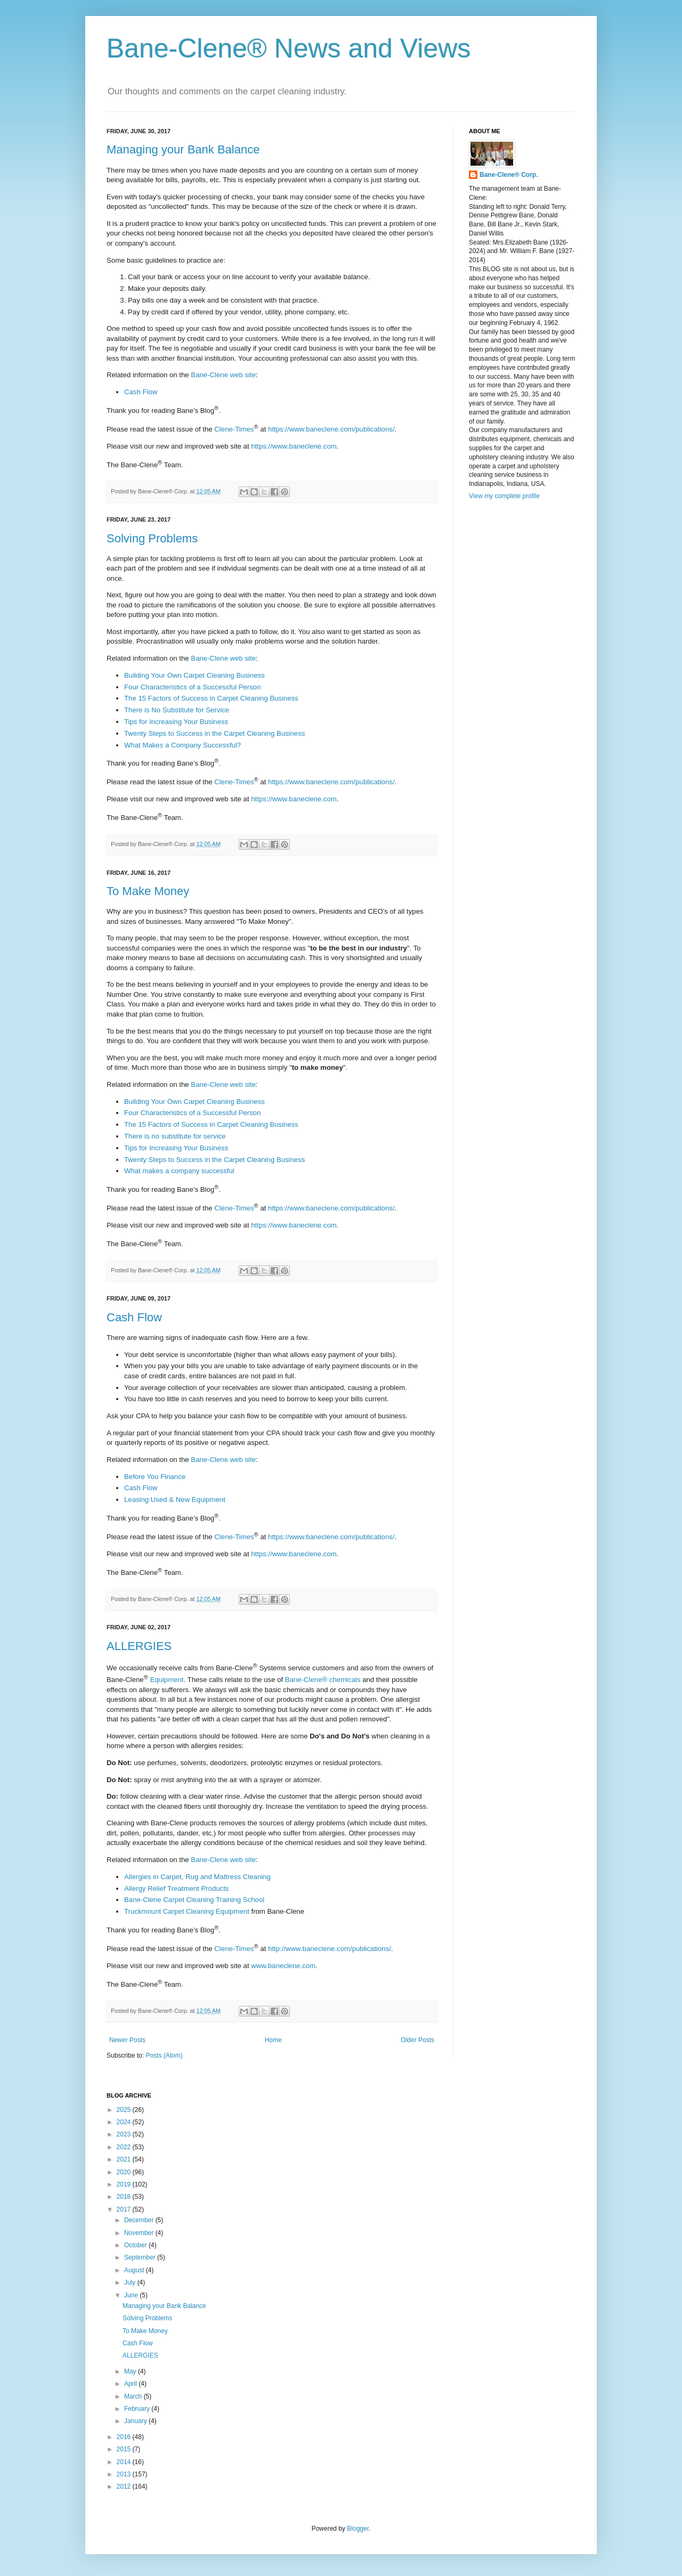 The image size is (682, 2576). What do you see at coordinates (176, 1888) in the screenshot?
I see `Allergy Relief Treatment Products` at bounding box center [176, 1888].